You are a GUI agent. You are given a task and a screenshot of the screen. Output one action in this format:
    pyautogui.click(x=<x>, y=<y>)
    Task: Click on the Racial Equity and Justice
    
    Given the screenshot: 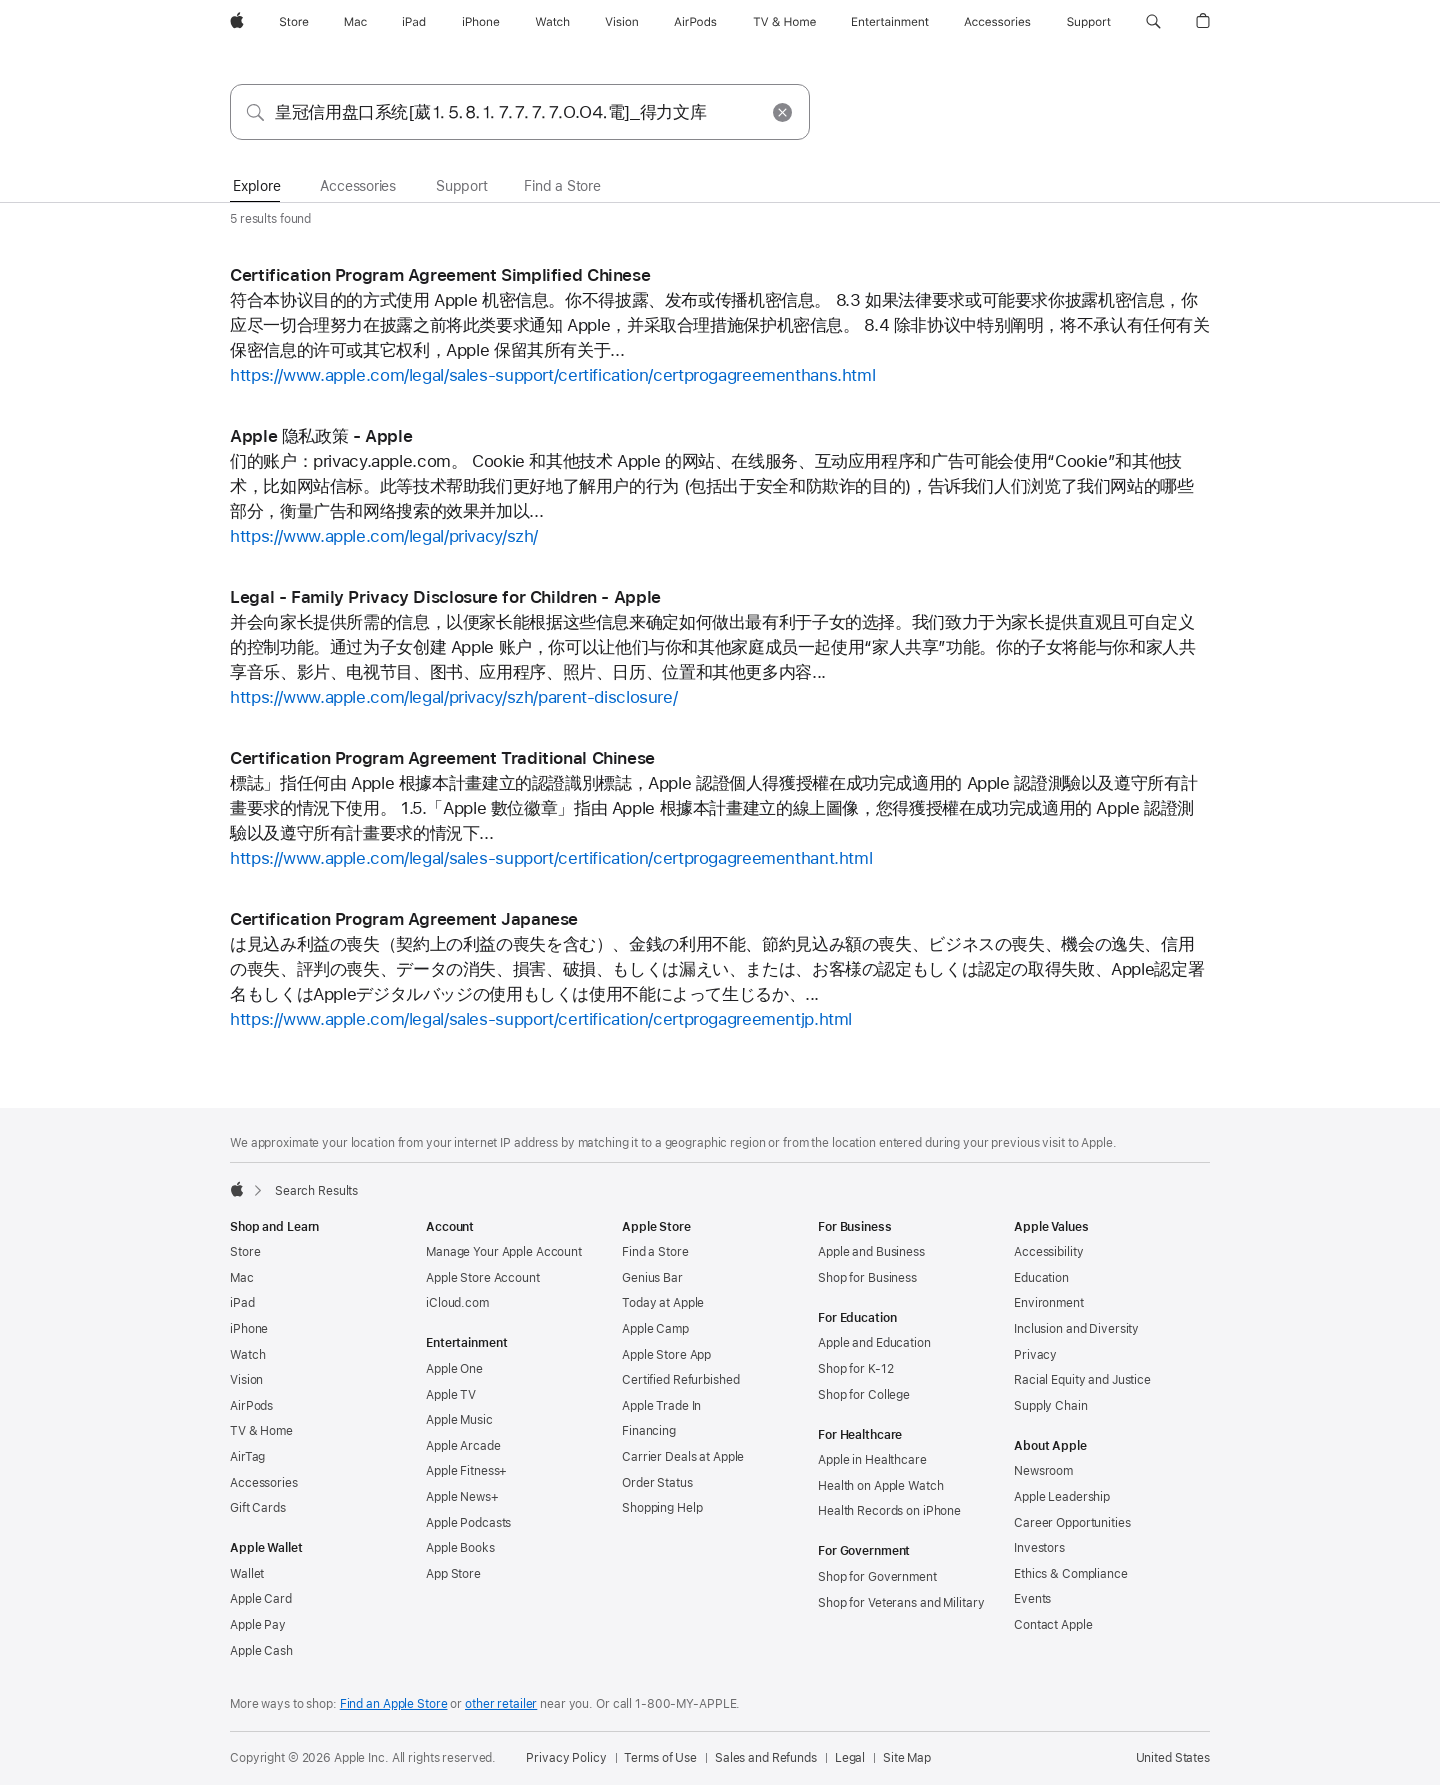 What is the action you would take?
    pyautogui.click(x=1082, y=1380)
    